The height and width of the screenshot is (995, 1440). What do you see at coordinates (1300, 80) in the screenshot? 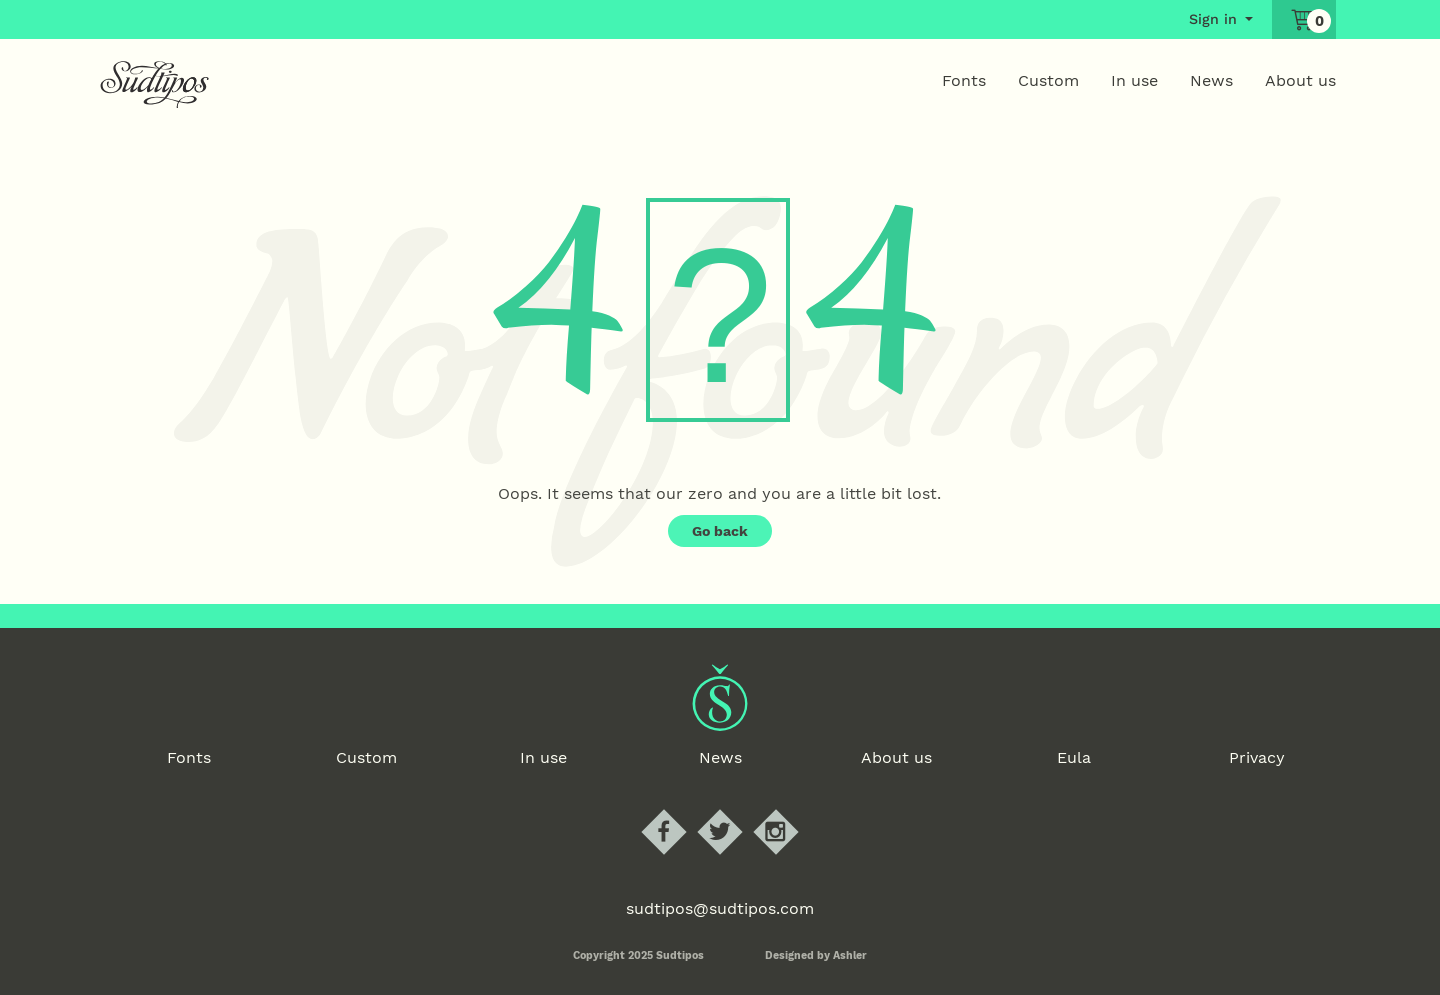
I see `About us` at bounding box center [1300, 80].